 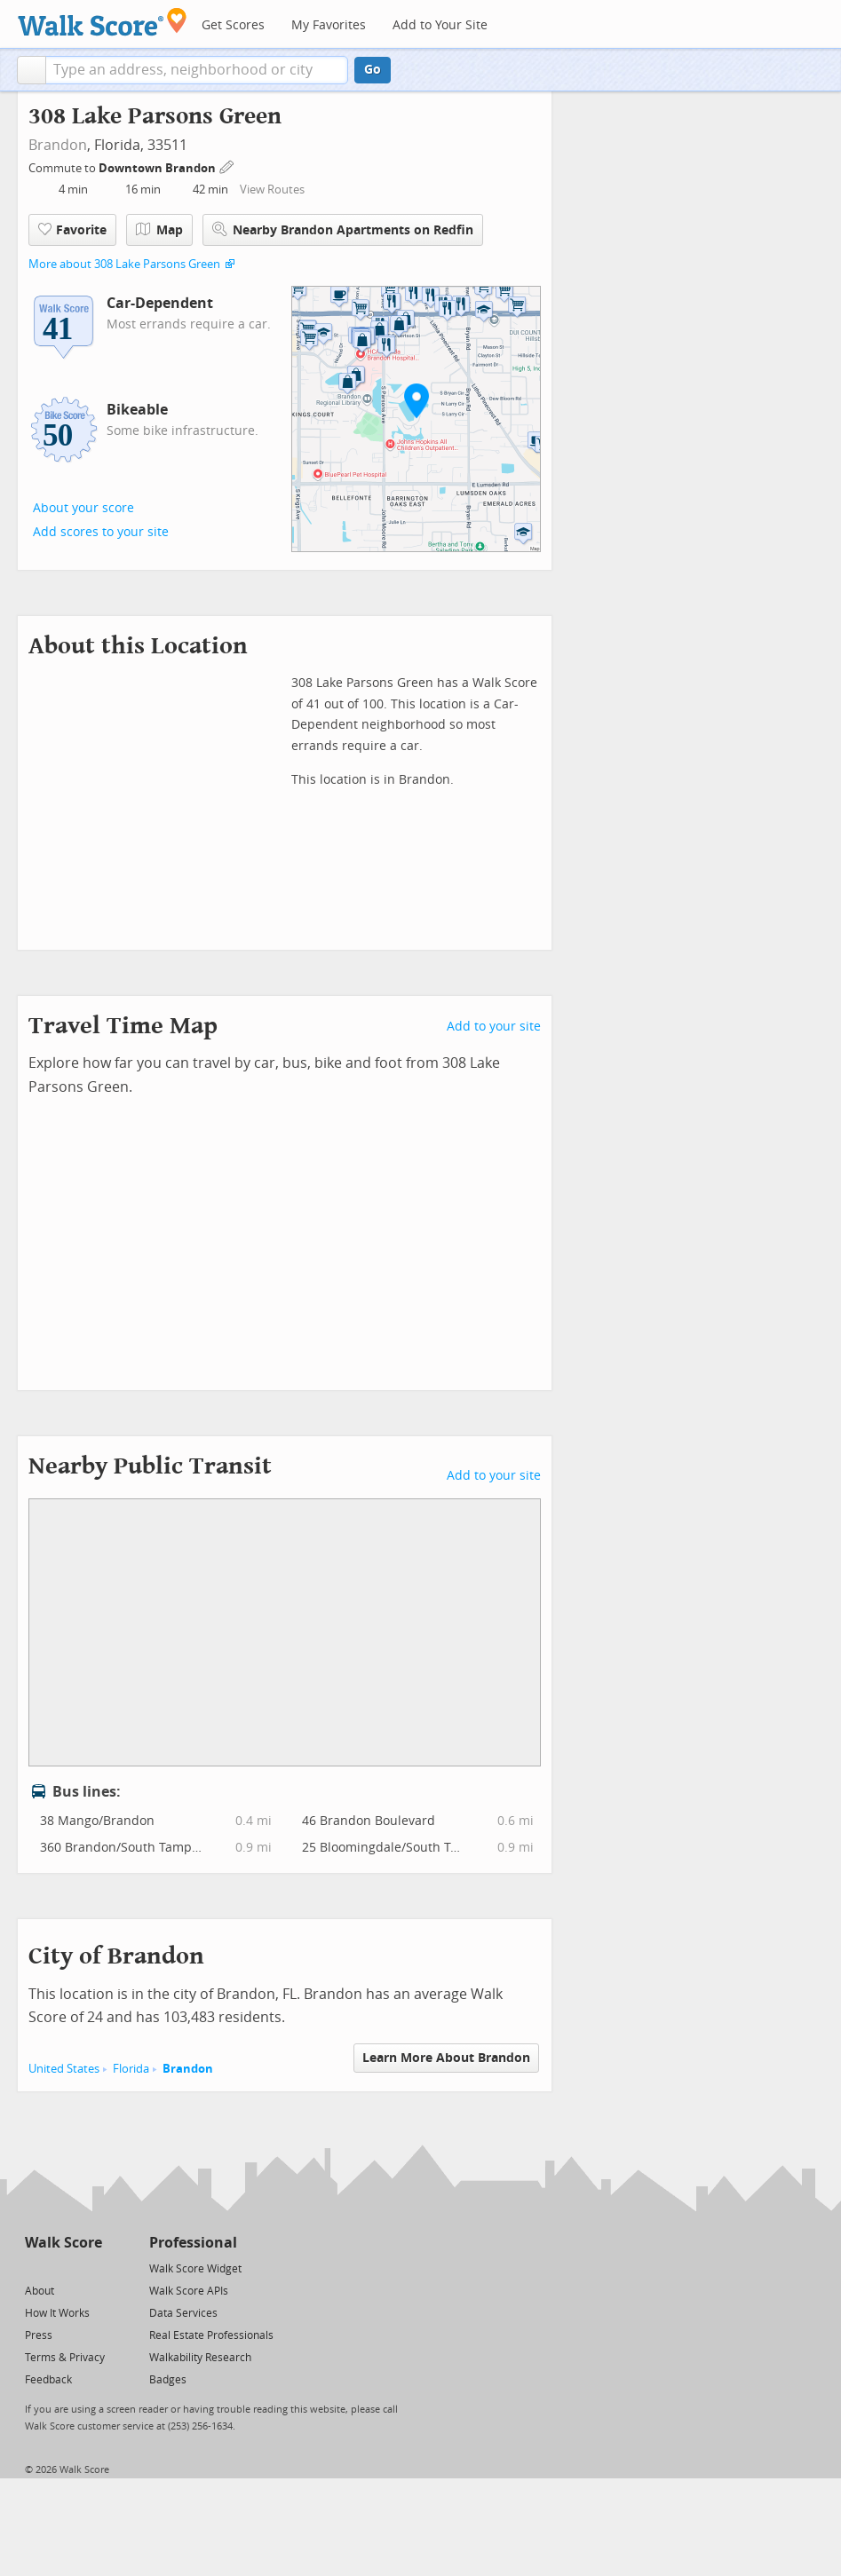 What do you see at coordinates (342, 229) in the screenshot?
I see `Nearby Brandon Apartments on Redfin` at bounding box center [342, 229].